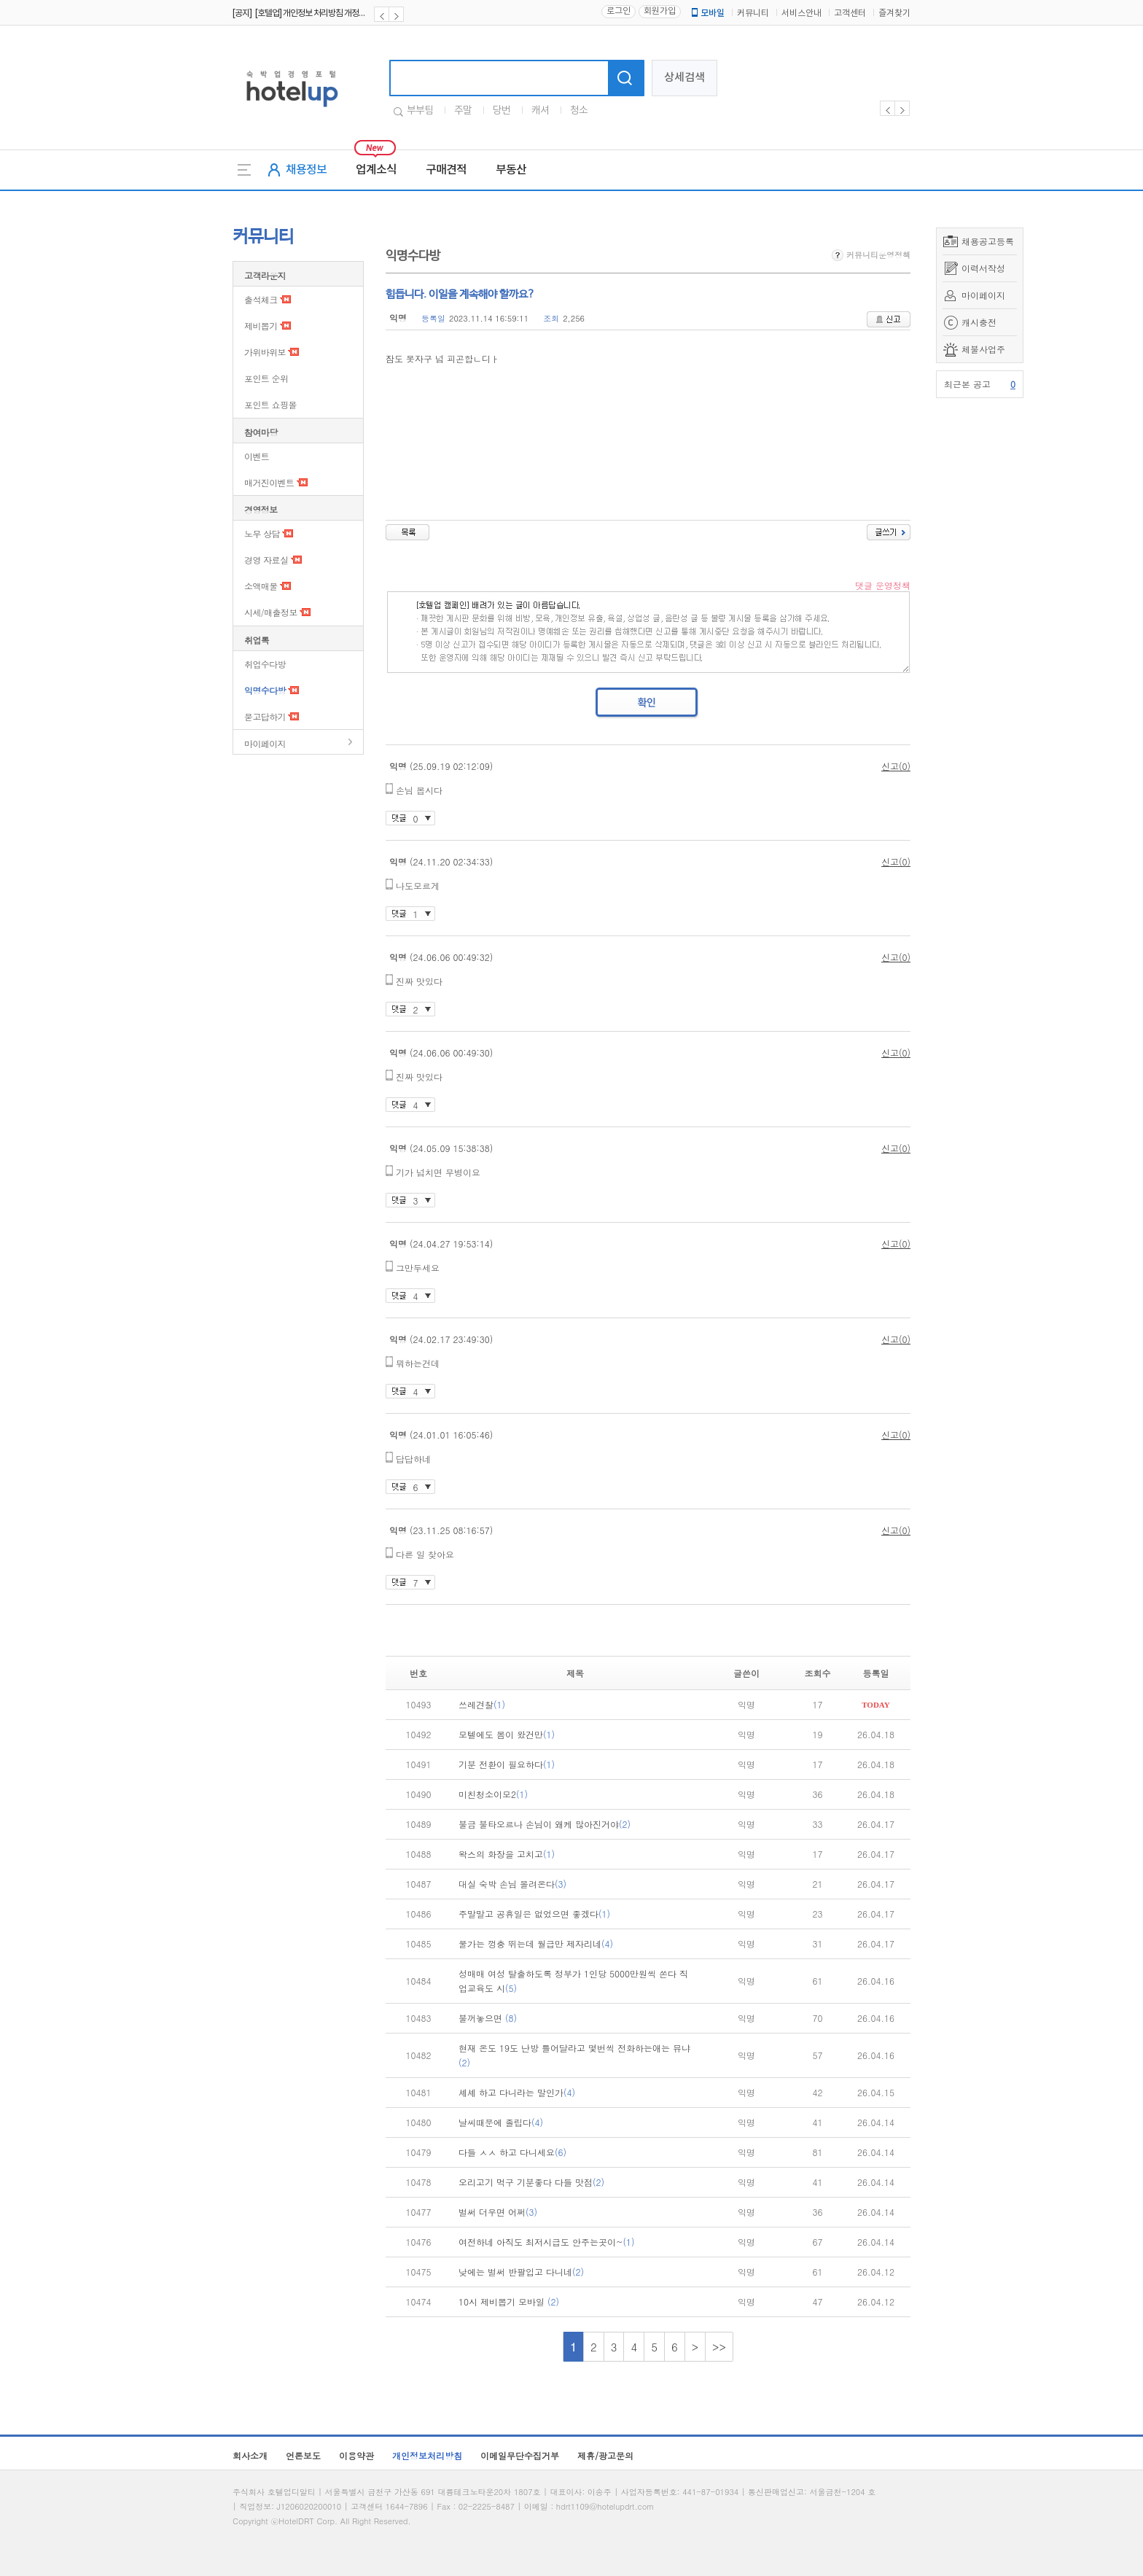 The width and height of the screenshot is (1143, 2576). What do you see at coordinates (265, 352) in the screenshot?
I see `가위바위보` at bounding box center [265, 352].